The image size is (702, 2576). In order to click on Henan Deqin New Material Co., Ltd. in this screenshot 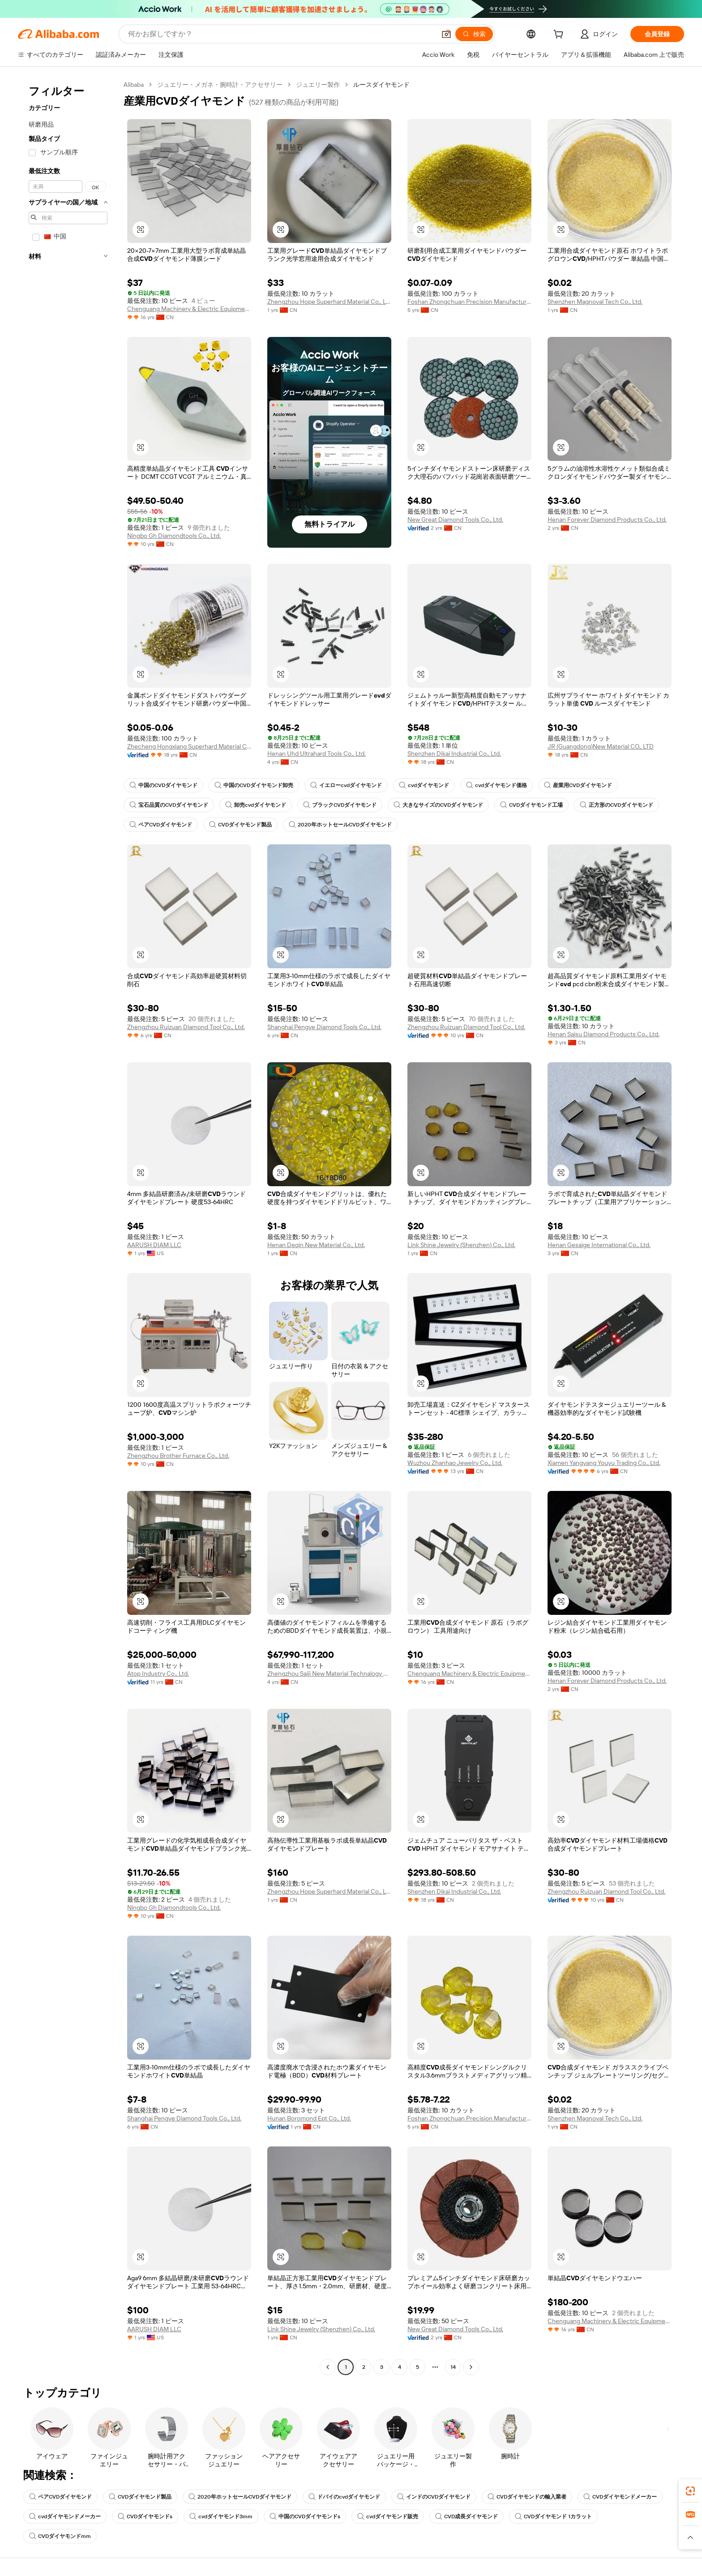, I will do `click(316, 1244)`.